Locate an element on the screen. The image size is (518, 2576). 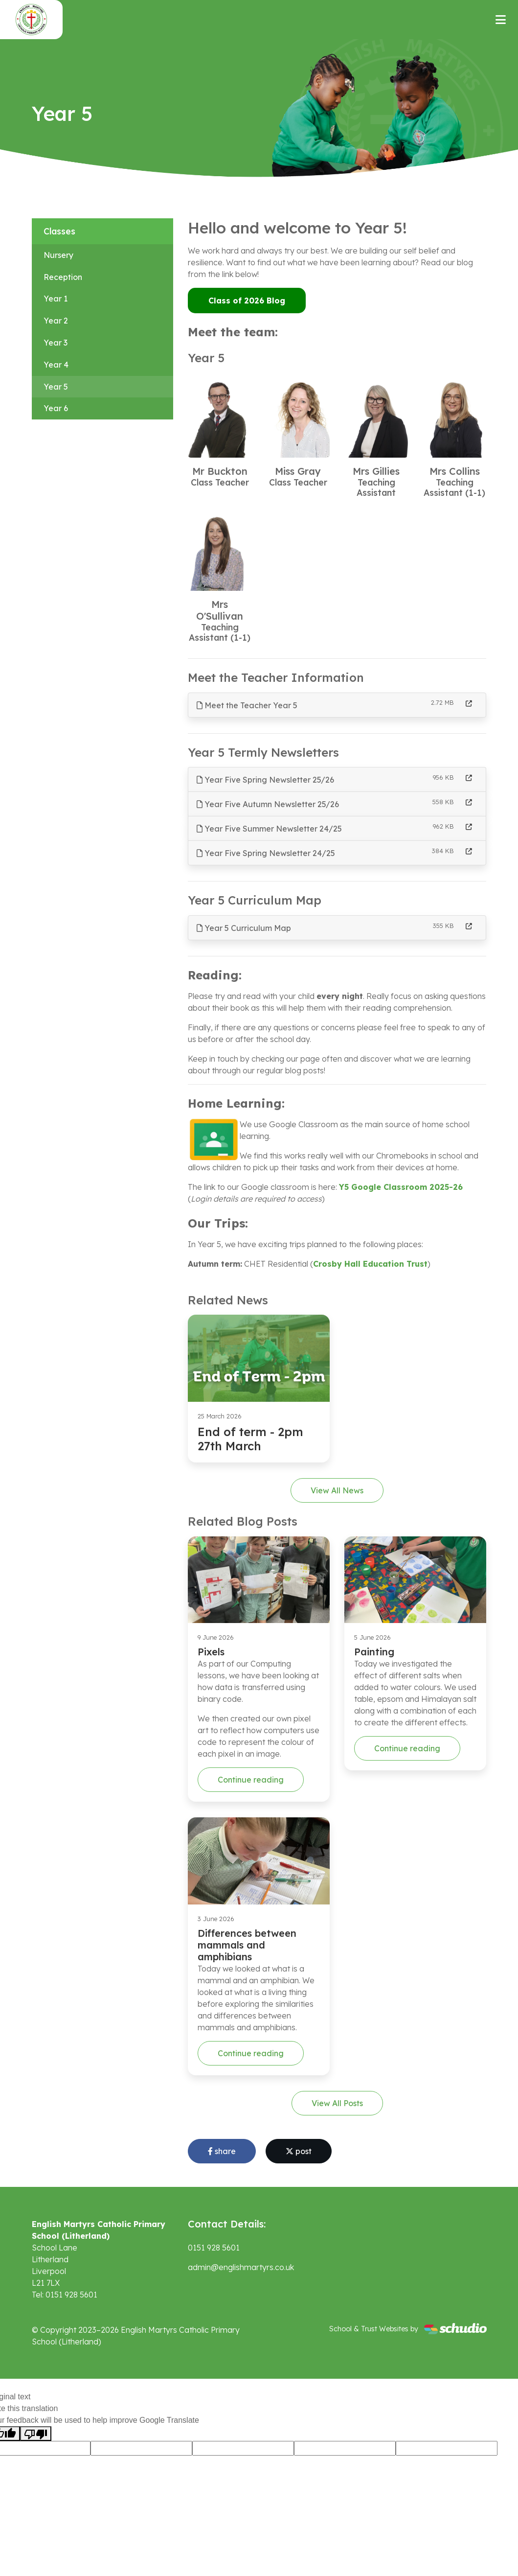
0151 928 5601 is located at coordinates (214, 2247).